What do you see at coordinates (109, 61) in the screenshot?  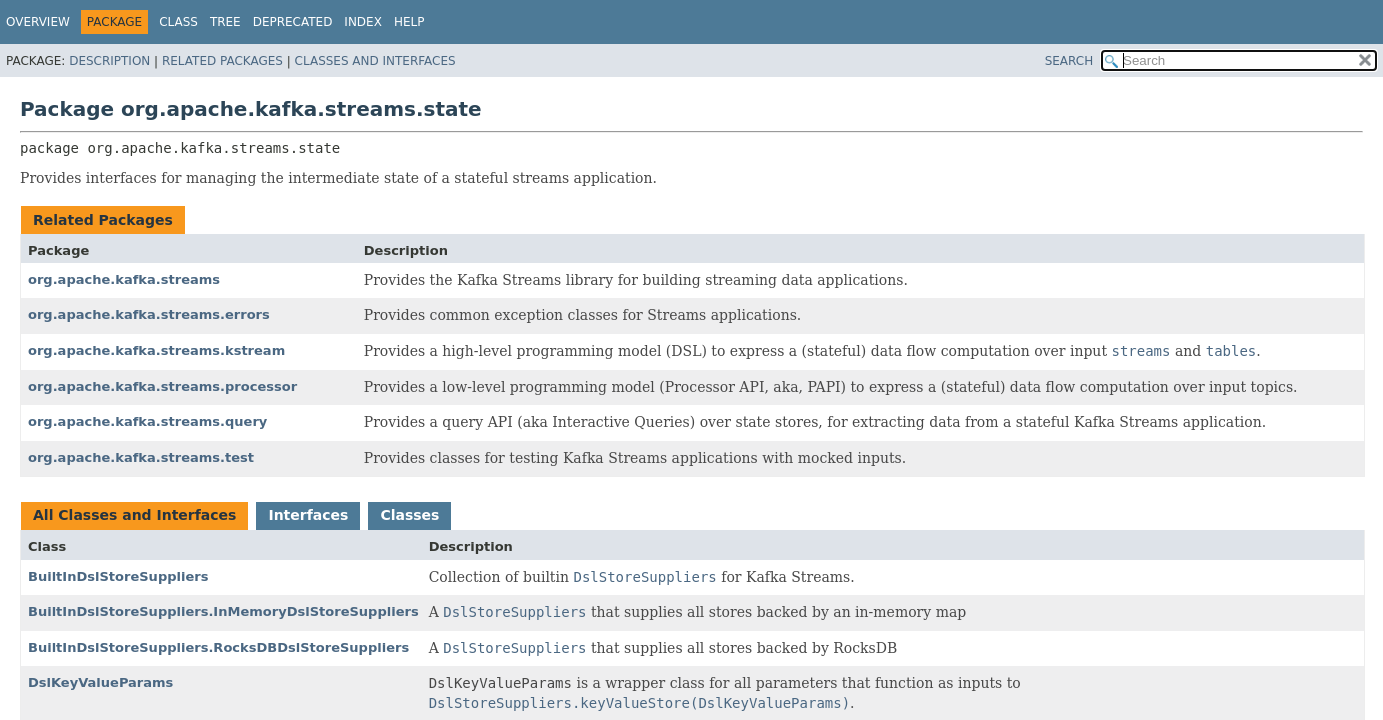 I see `Description` at bounding box center [109, 61].